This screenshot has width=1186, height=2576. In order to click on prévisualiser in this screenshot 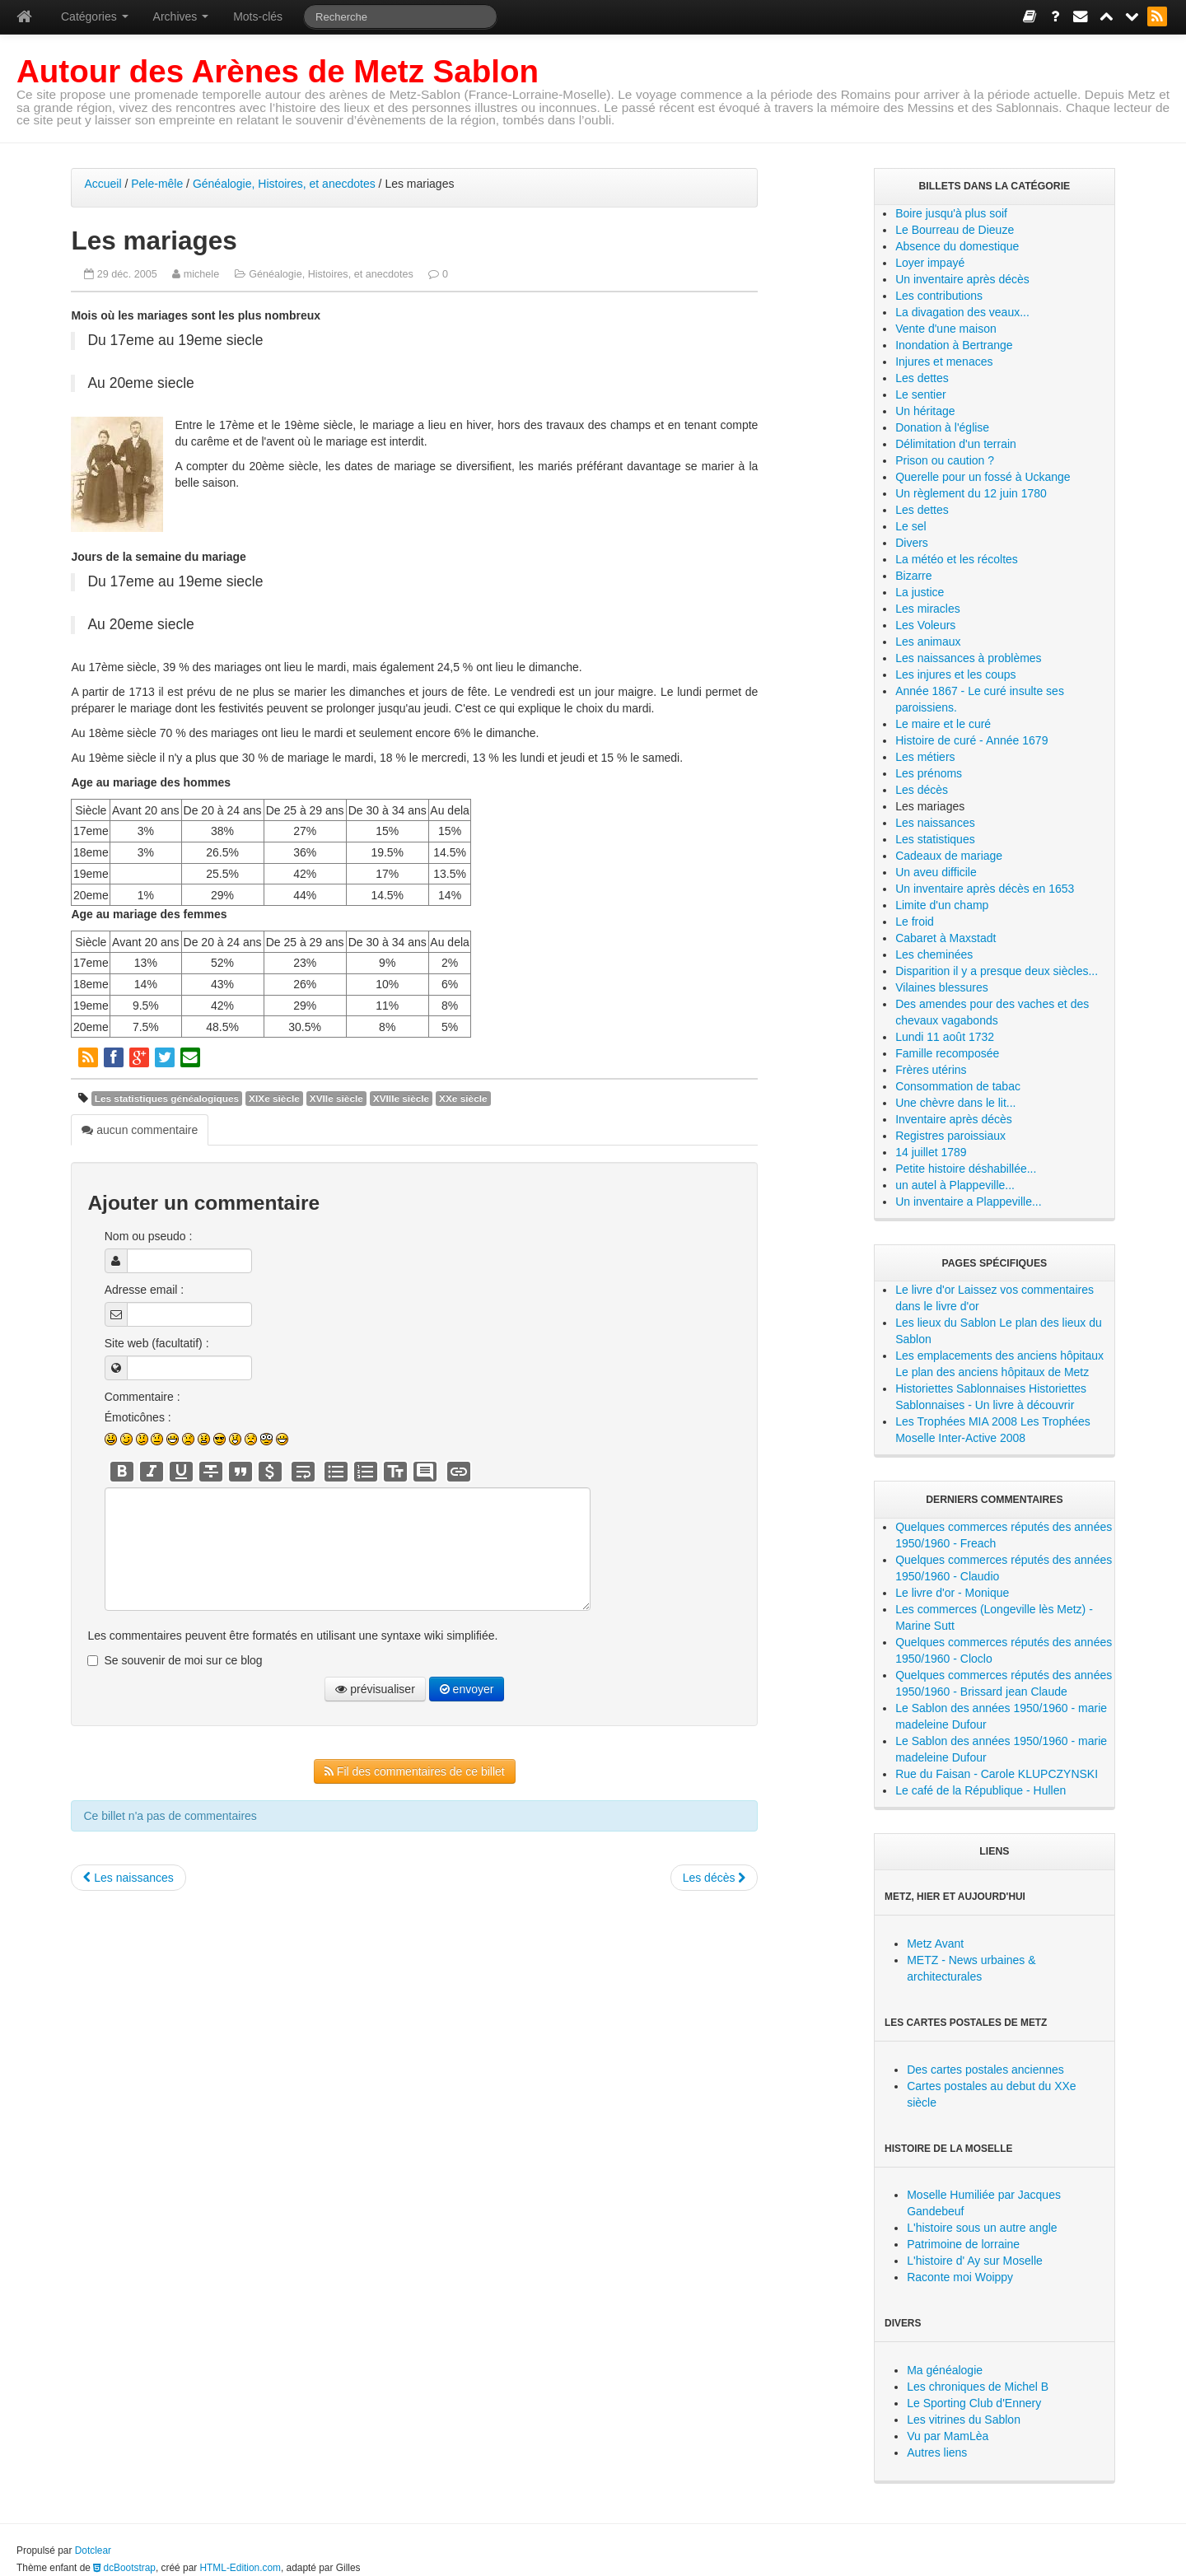, I will do `click(374, 1689)`.